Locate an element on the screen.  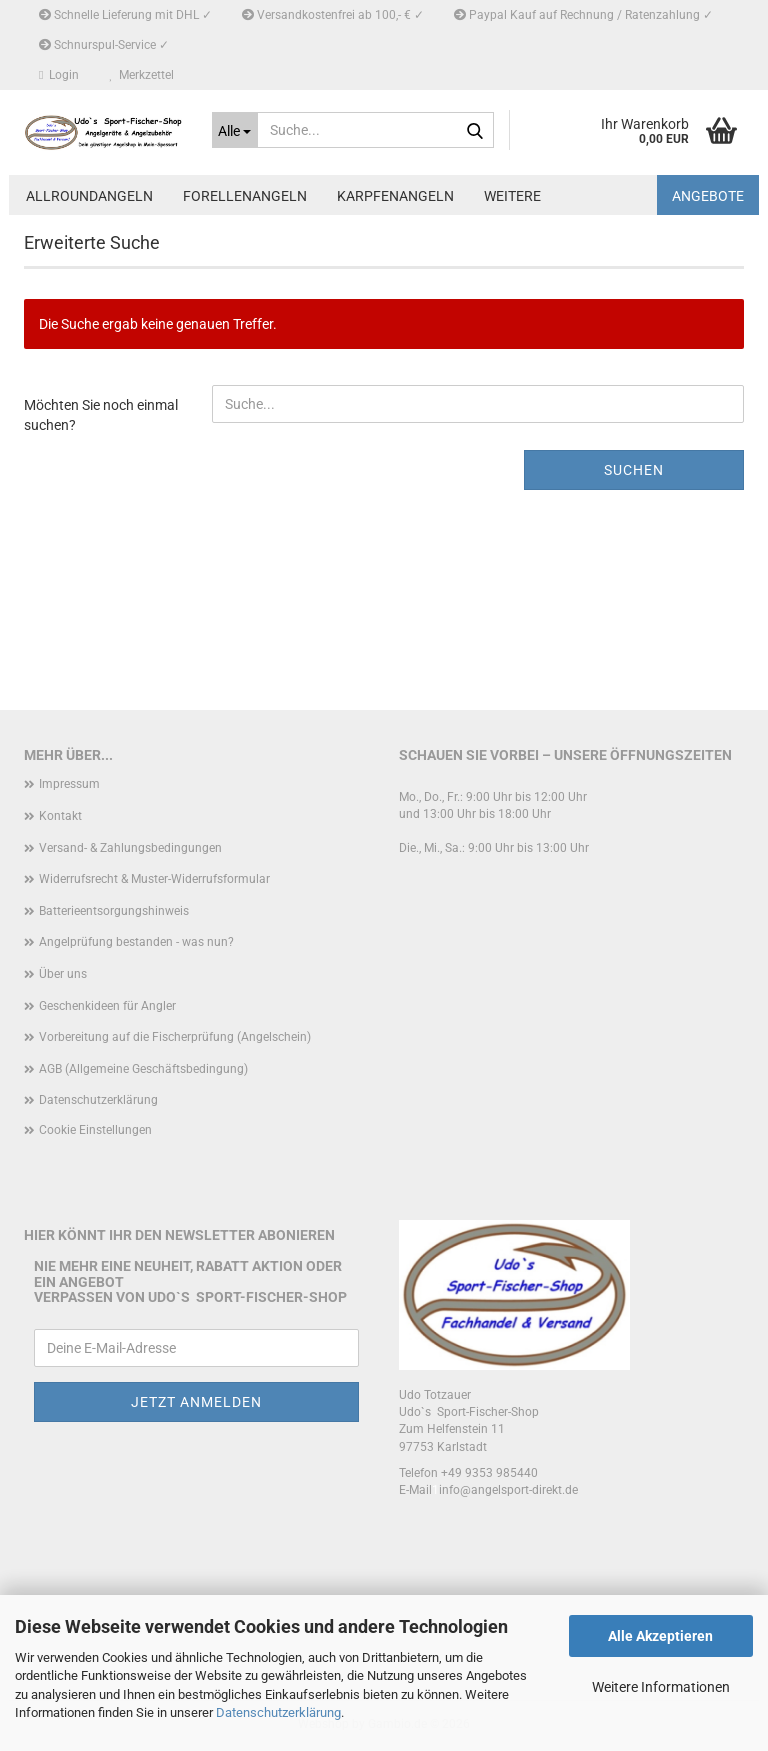
Karpfenangeln is located at coordinates (395, 196).